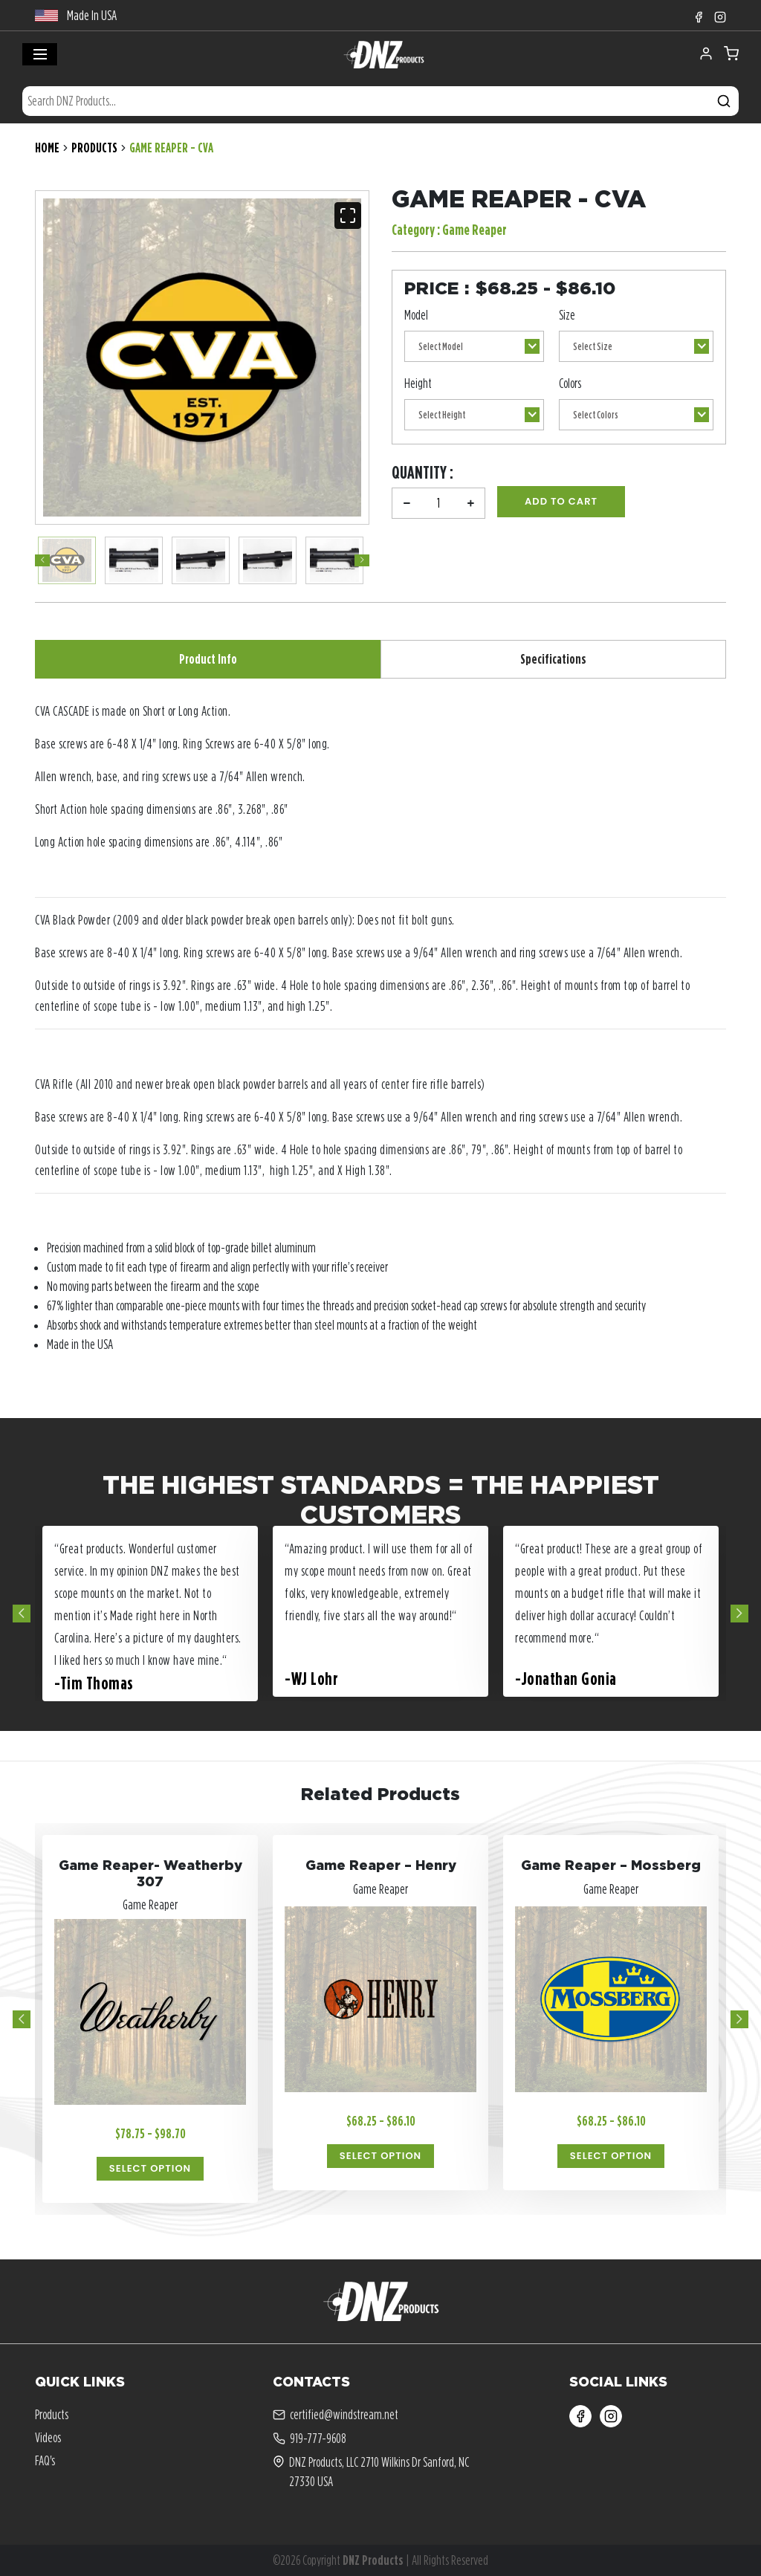 This screenshot has height=2576, width=761. What do you see at coordinates (48, 2437) in the screenshot?
I see `Videos` at bounding box center [48, 2437].